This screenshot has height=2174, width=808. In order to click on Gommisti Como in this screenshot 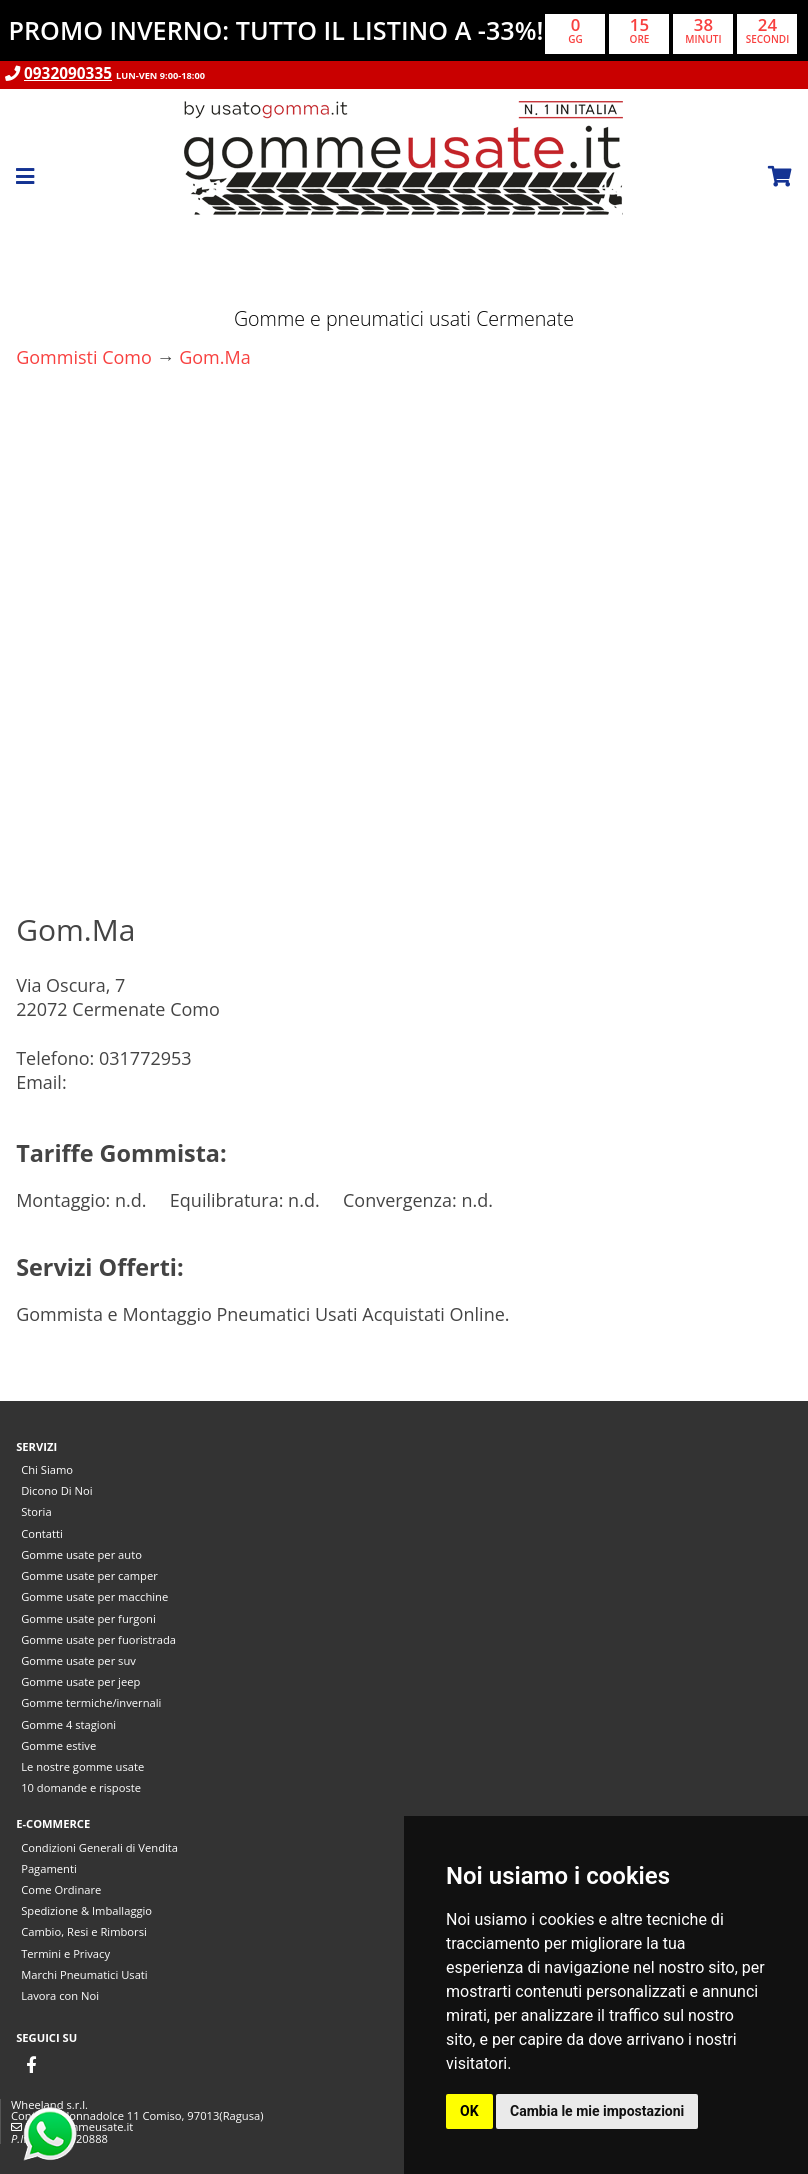, I will do `click(84, 357)`.